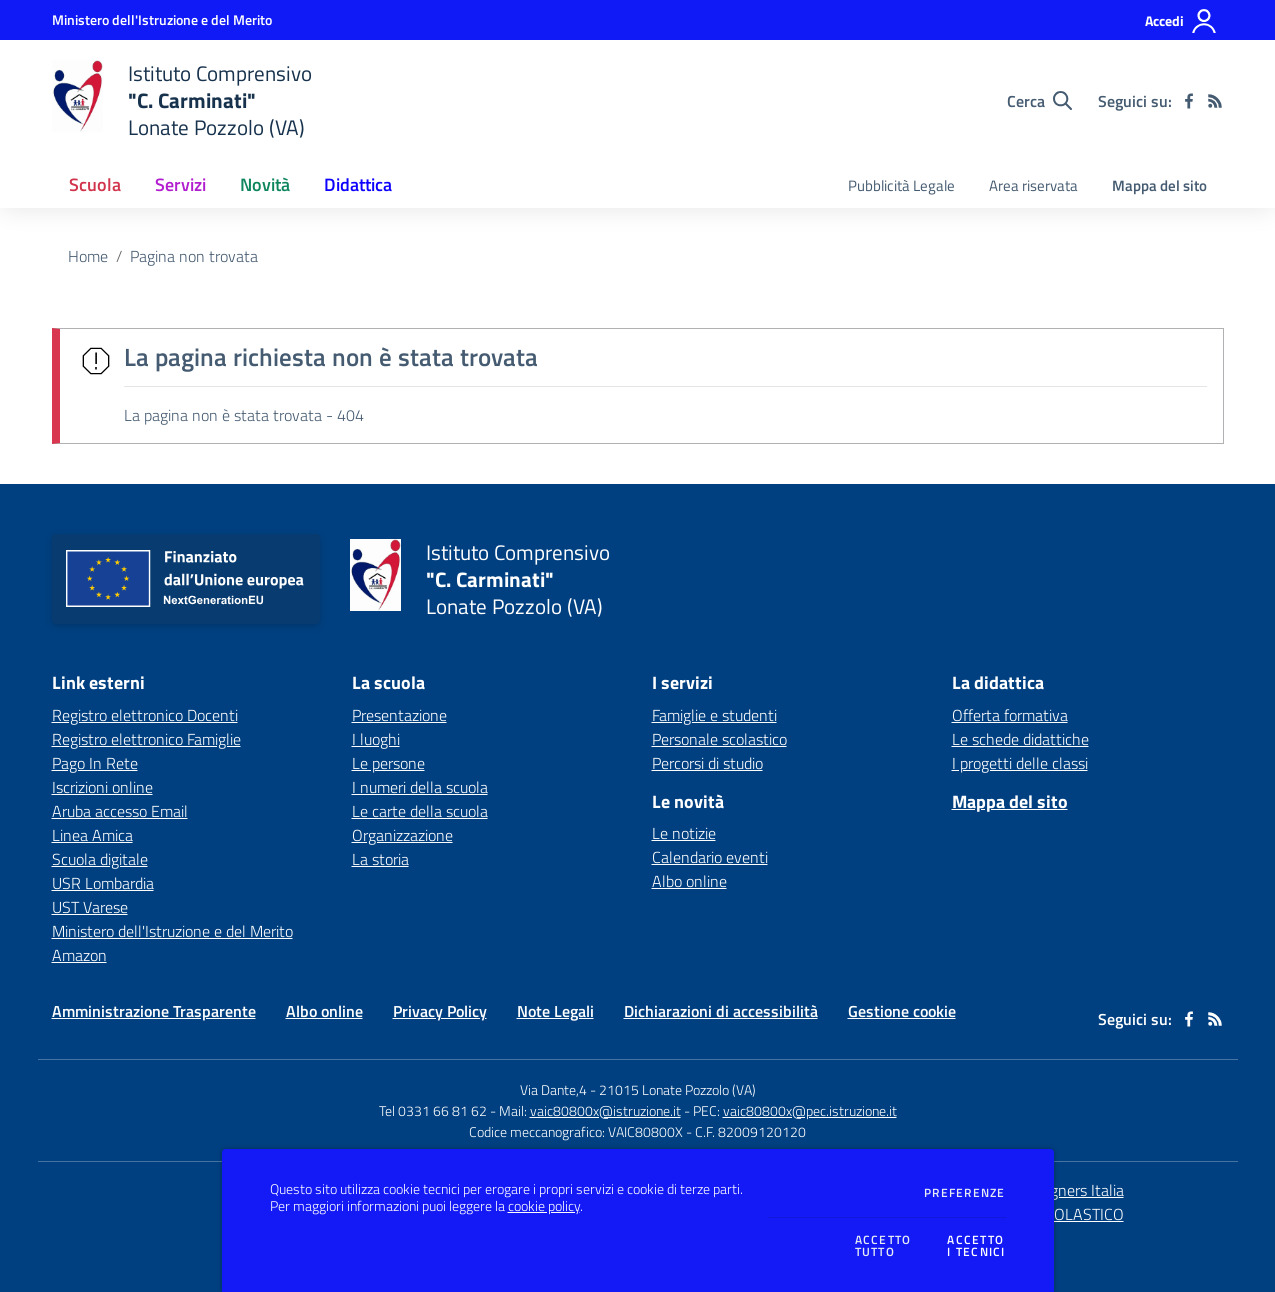 This screenshot has width=1275, height=1292. Describe the element at coordinates (92, 835) in the screenshot. I see `Linea Amica [Linea Amica - link esterno - apertura nuova scheda]` at that location.